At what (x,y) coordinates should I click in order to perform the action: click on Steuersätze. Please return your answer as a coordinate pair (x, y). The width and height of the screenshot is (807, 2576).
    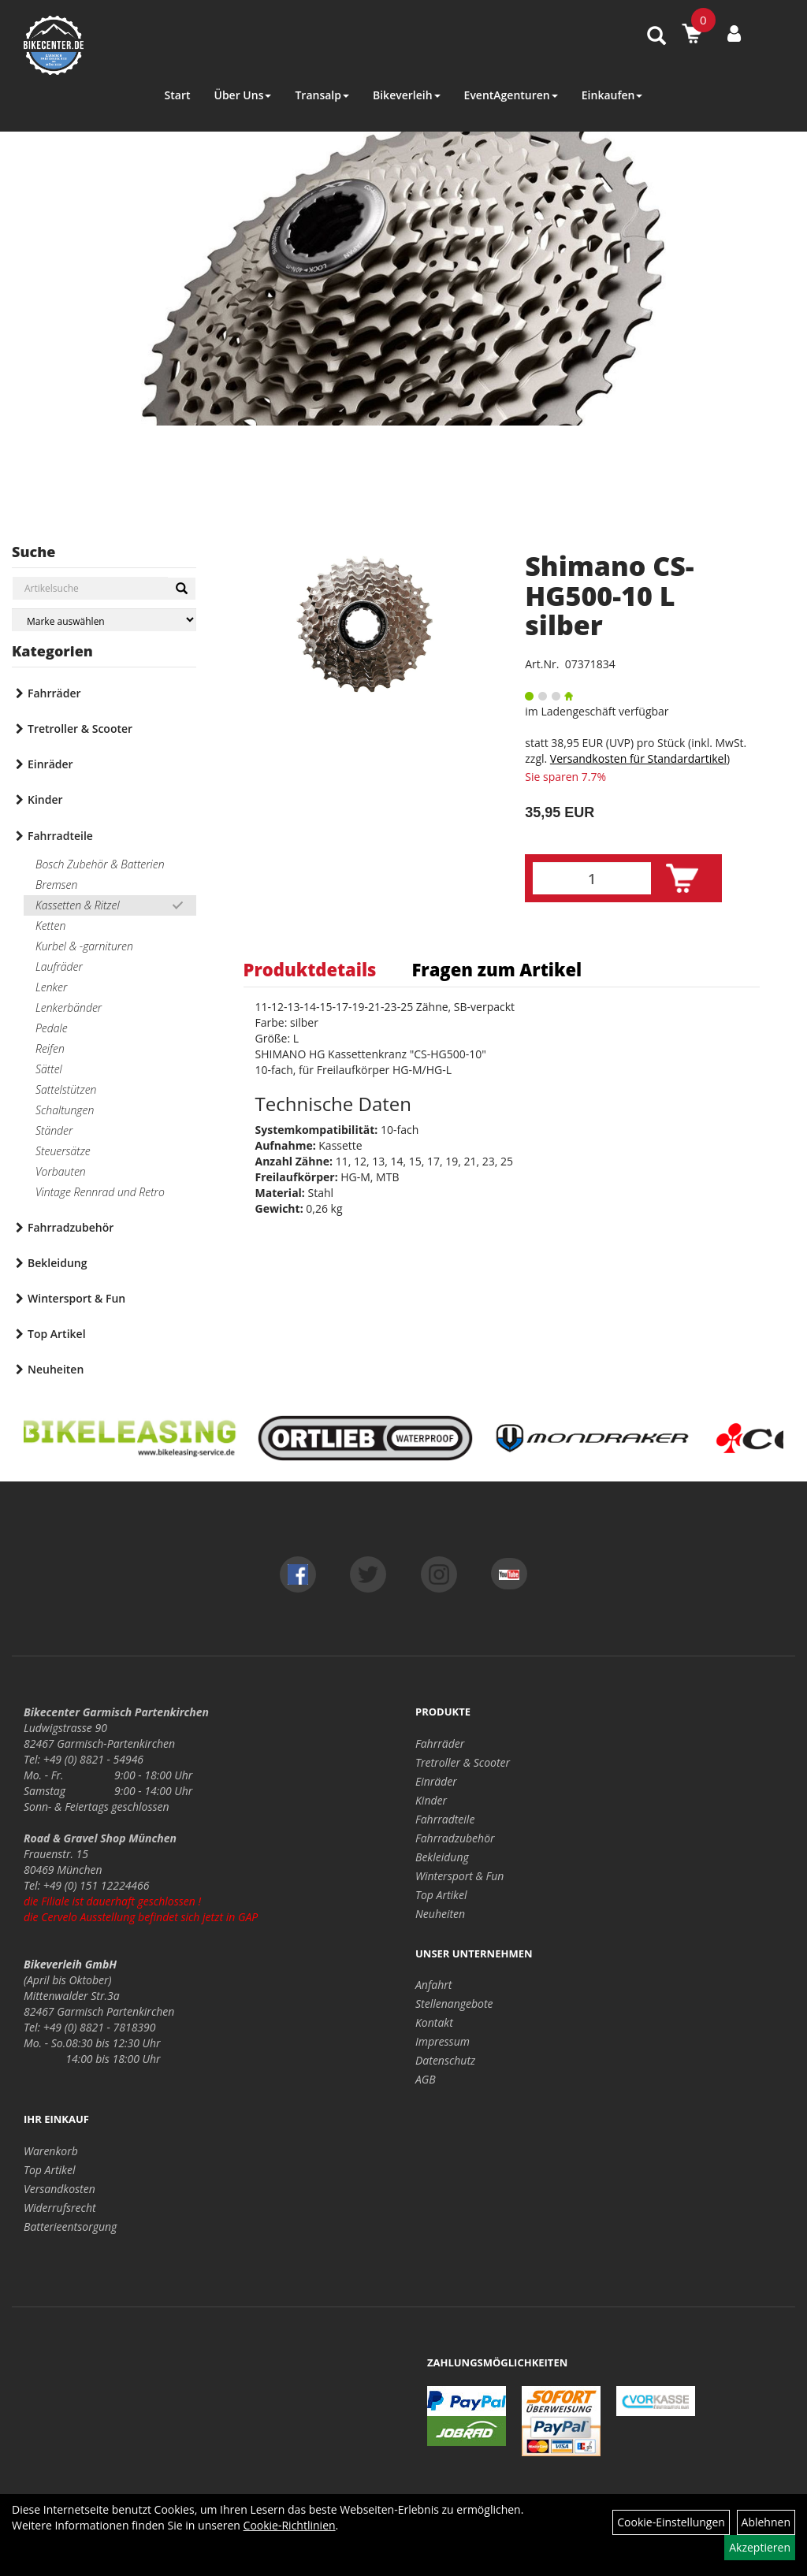
    Looking at the image, I should click on (63, 1150).